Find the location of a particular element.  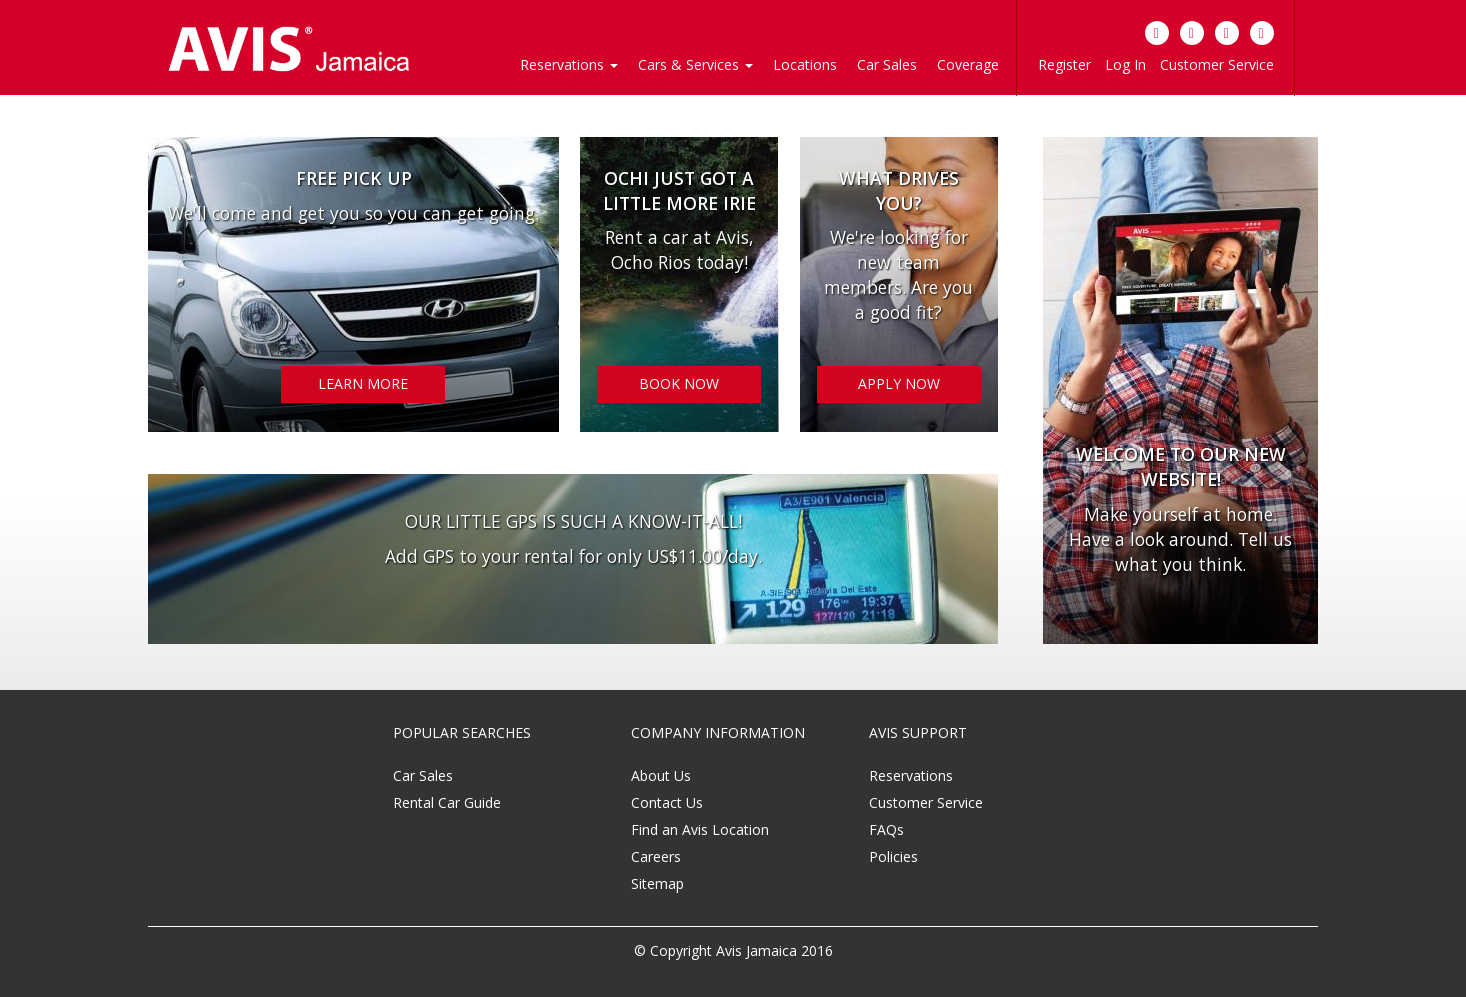

APPLY NOW is located at coordinates (899, 383).